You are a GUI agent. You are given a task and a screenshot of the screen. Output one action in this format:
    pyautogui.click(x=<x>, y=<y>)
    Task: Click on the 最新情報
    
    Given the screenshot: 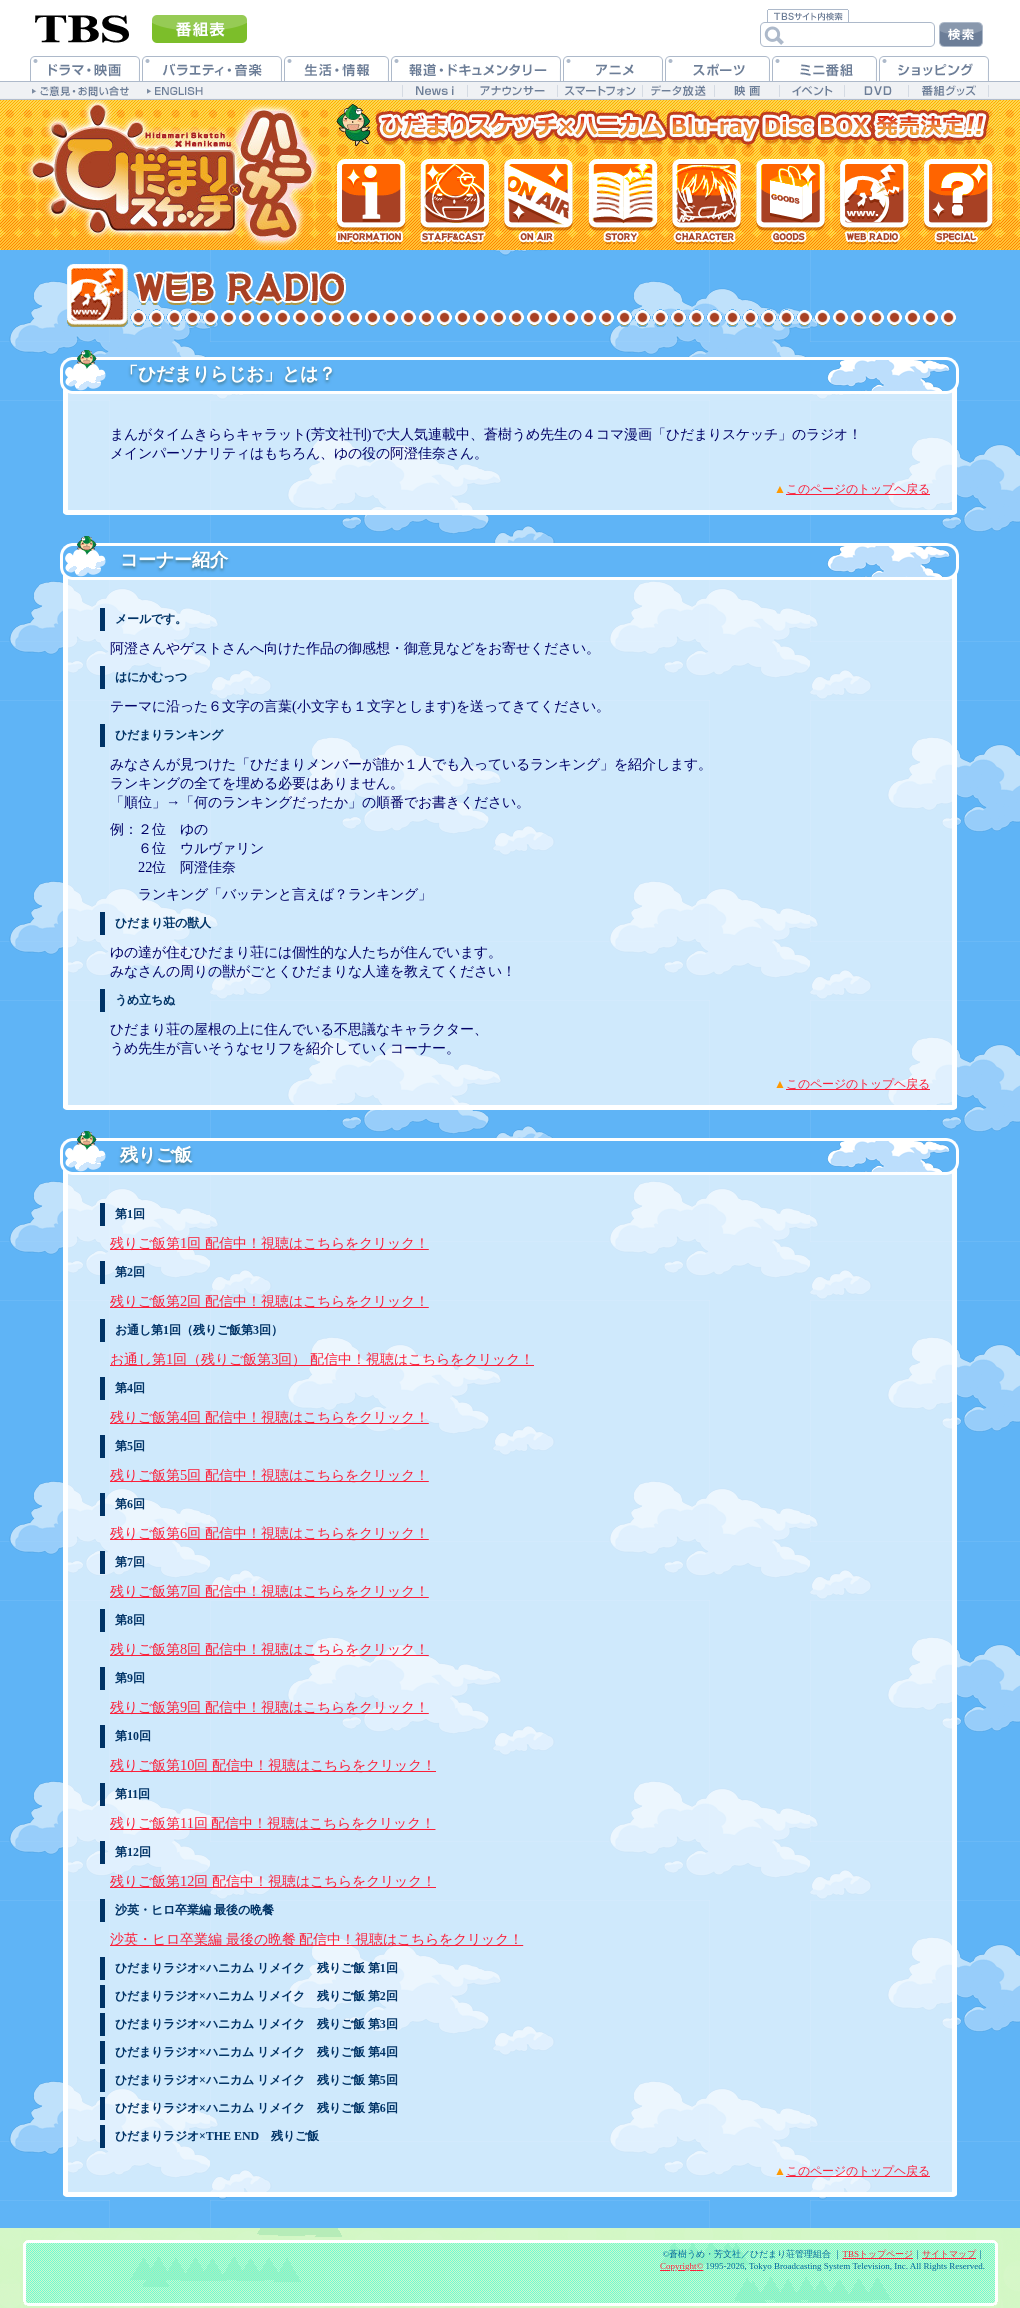 What is the action you would take?
    pyautogui.click(x=371, y=200)
    